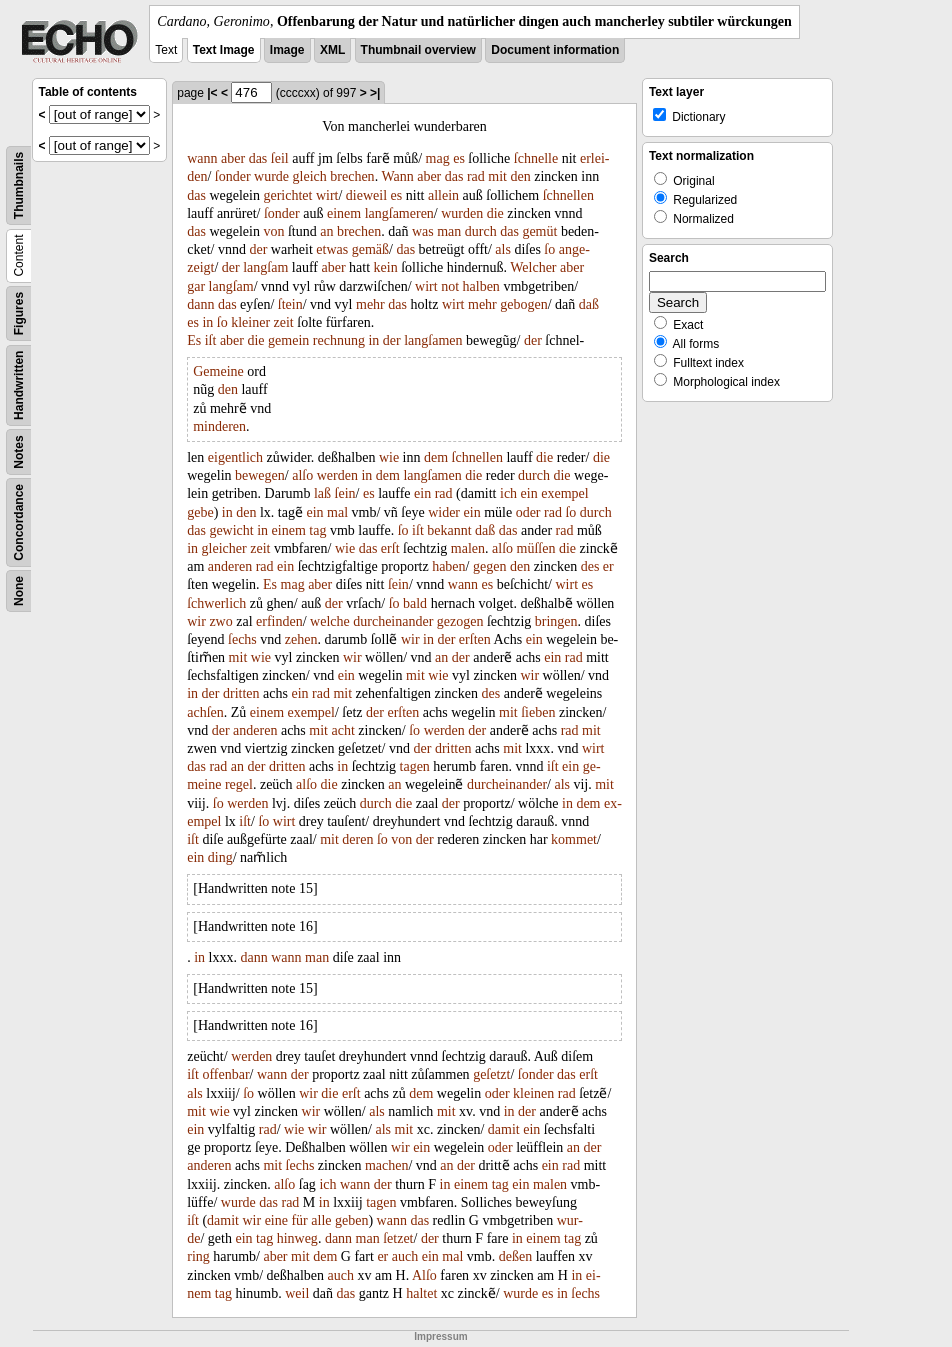 The image size is (952, 1347). What do you see at coordinates (212, 93) in the screenshot?
I see `|<` at bounding box center [212, 93].